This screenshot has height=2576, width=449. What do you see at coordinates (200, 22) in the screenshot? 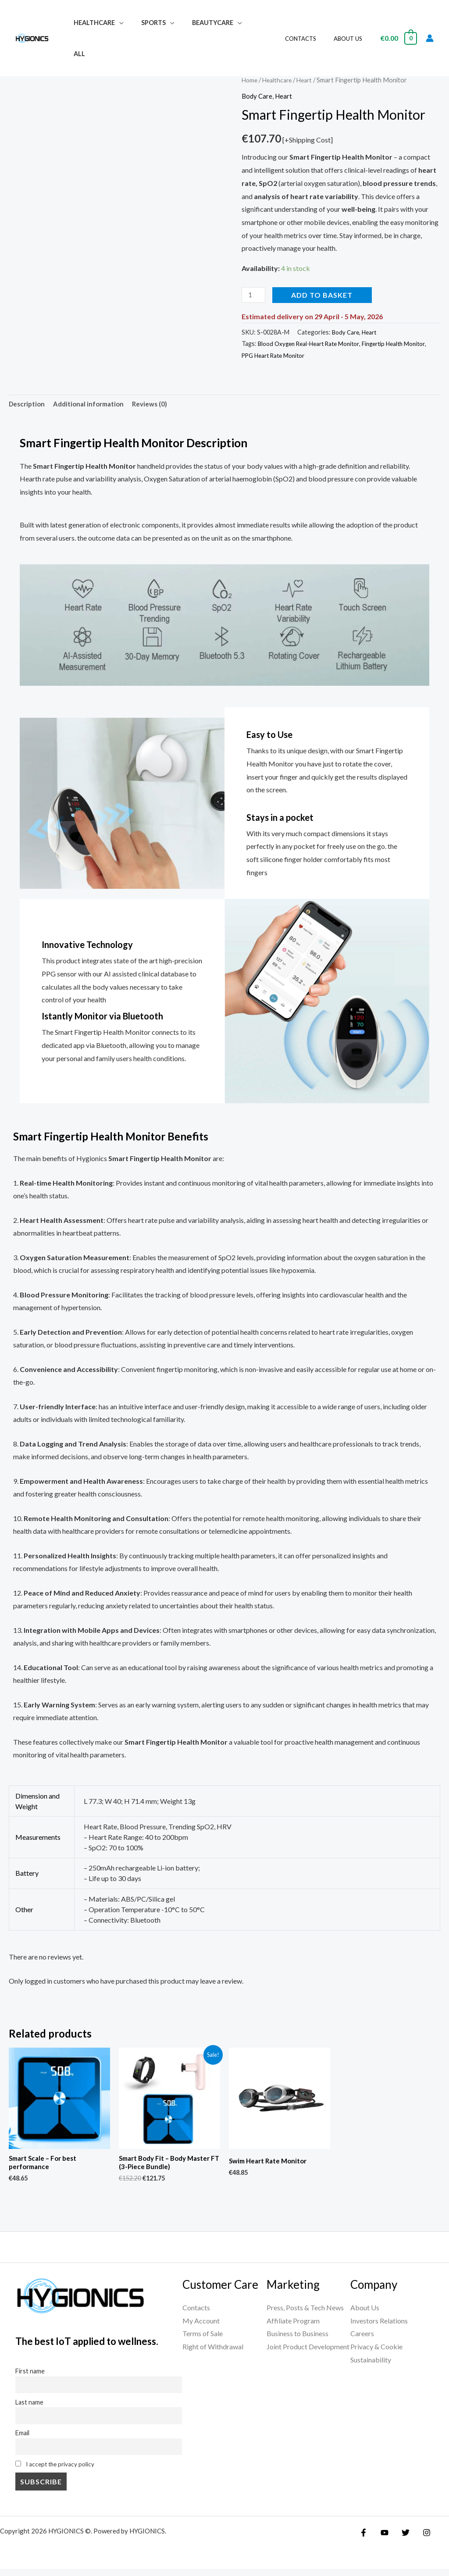
I see `Beautycare` at bounding box center [200, 22].